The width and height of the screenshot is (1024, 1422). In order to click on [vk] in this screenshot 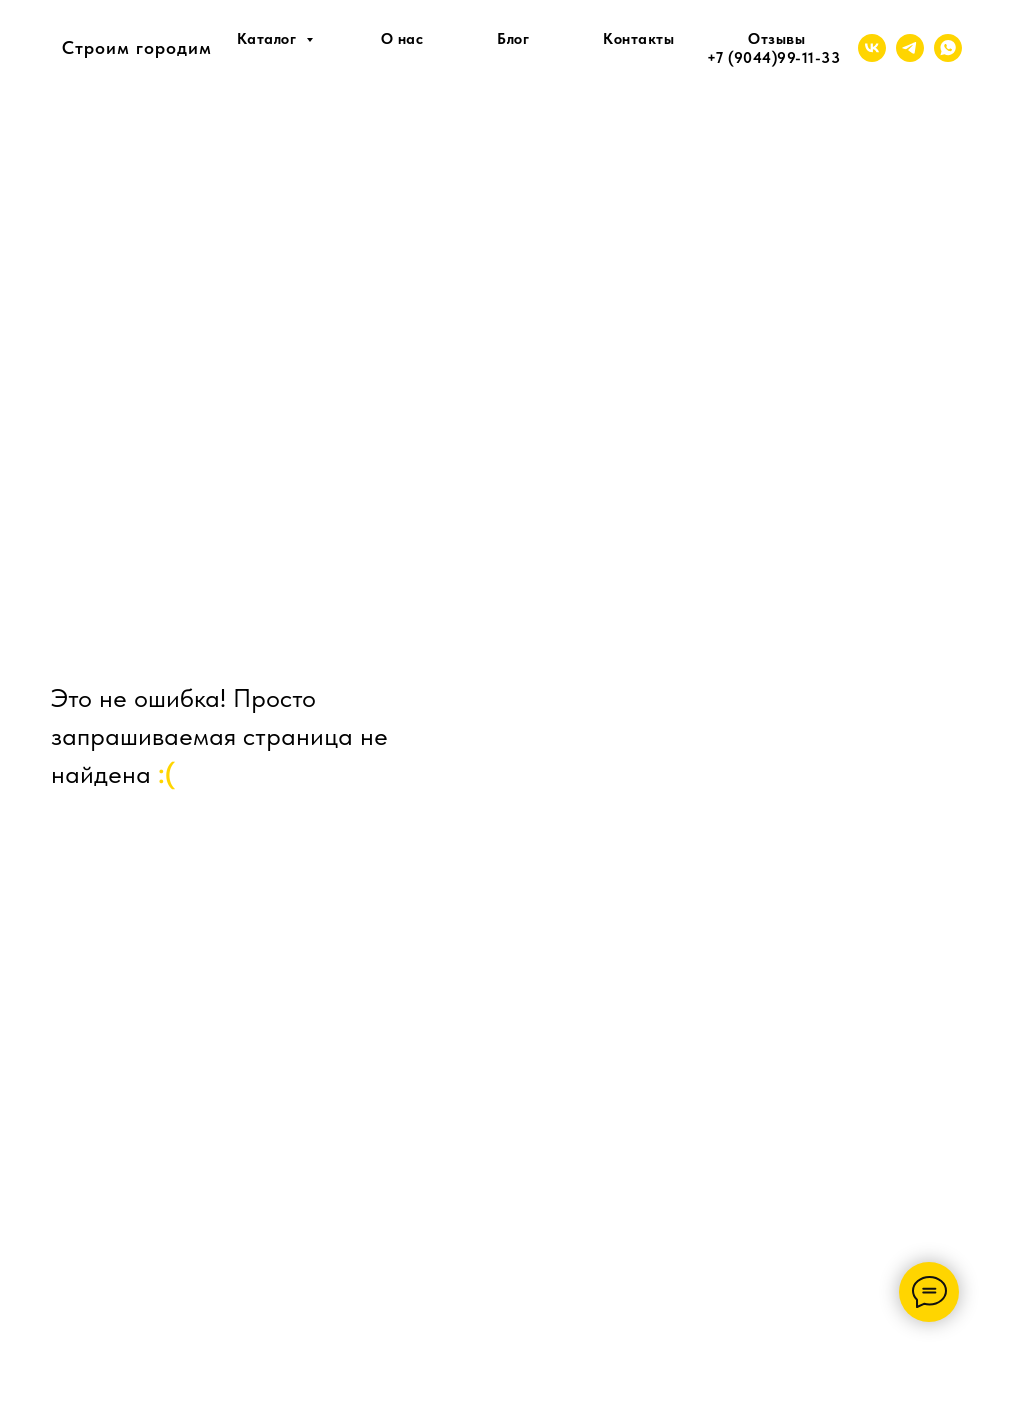, I will do `click(872, 48)`.